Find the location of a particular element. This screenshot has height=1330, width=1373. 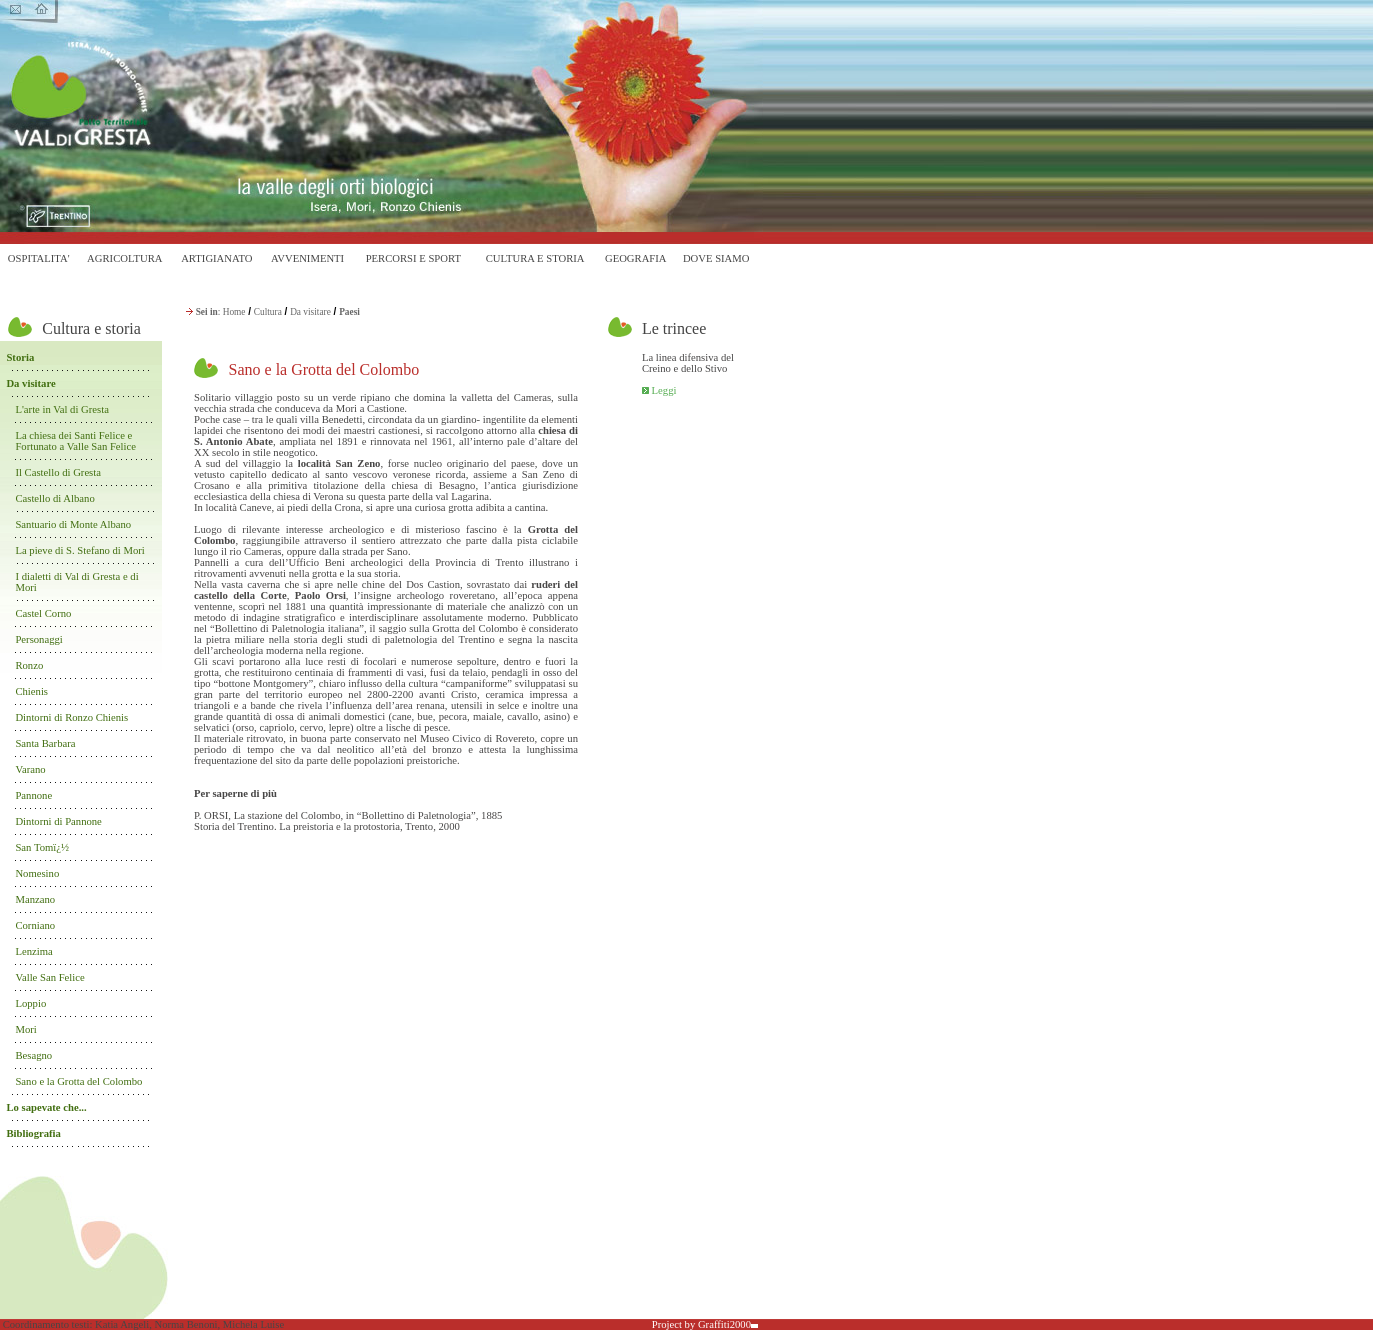

Il Castello di Gresta is located at coordinates (58, 472).